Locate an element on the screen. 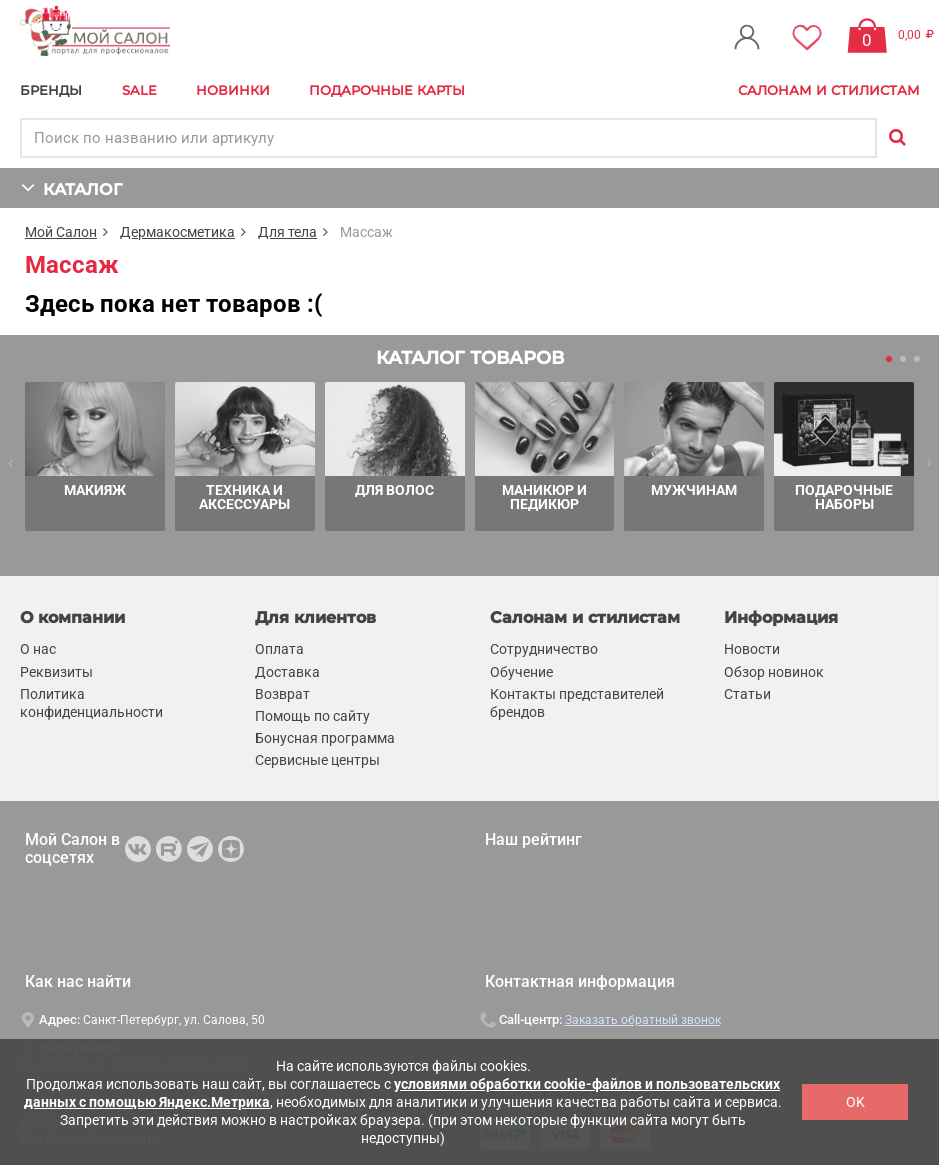 Image resolution: width=939 pixels, height=1165 pixels. Сотрудничество is located at coordinates (544, 649).